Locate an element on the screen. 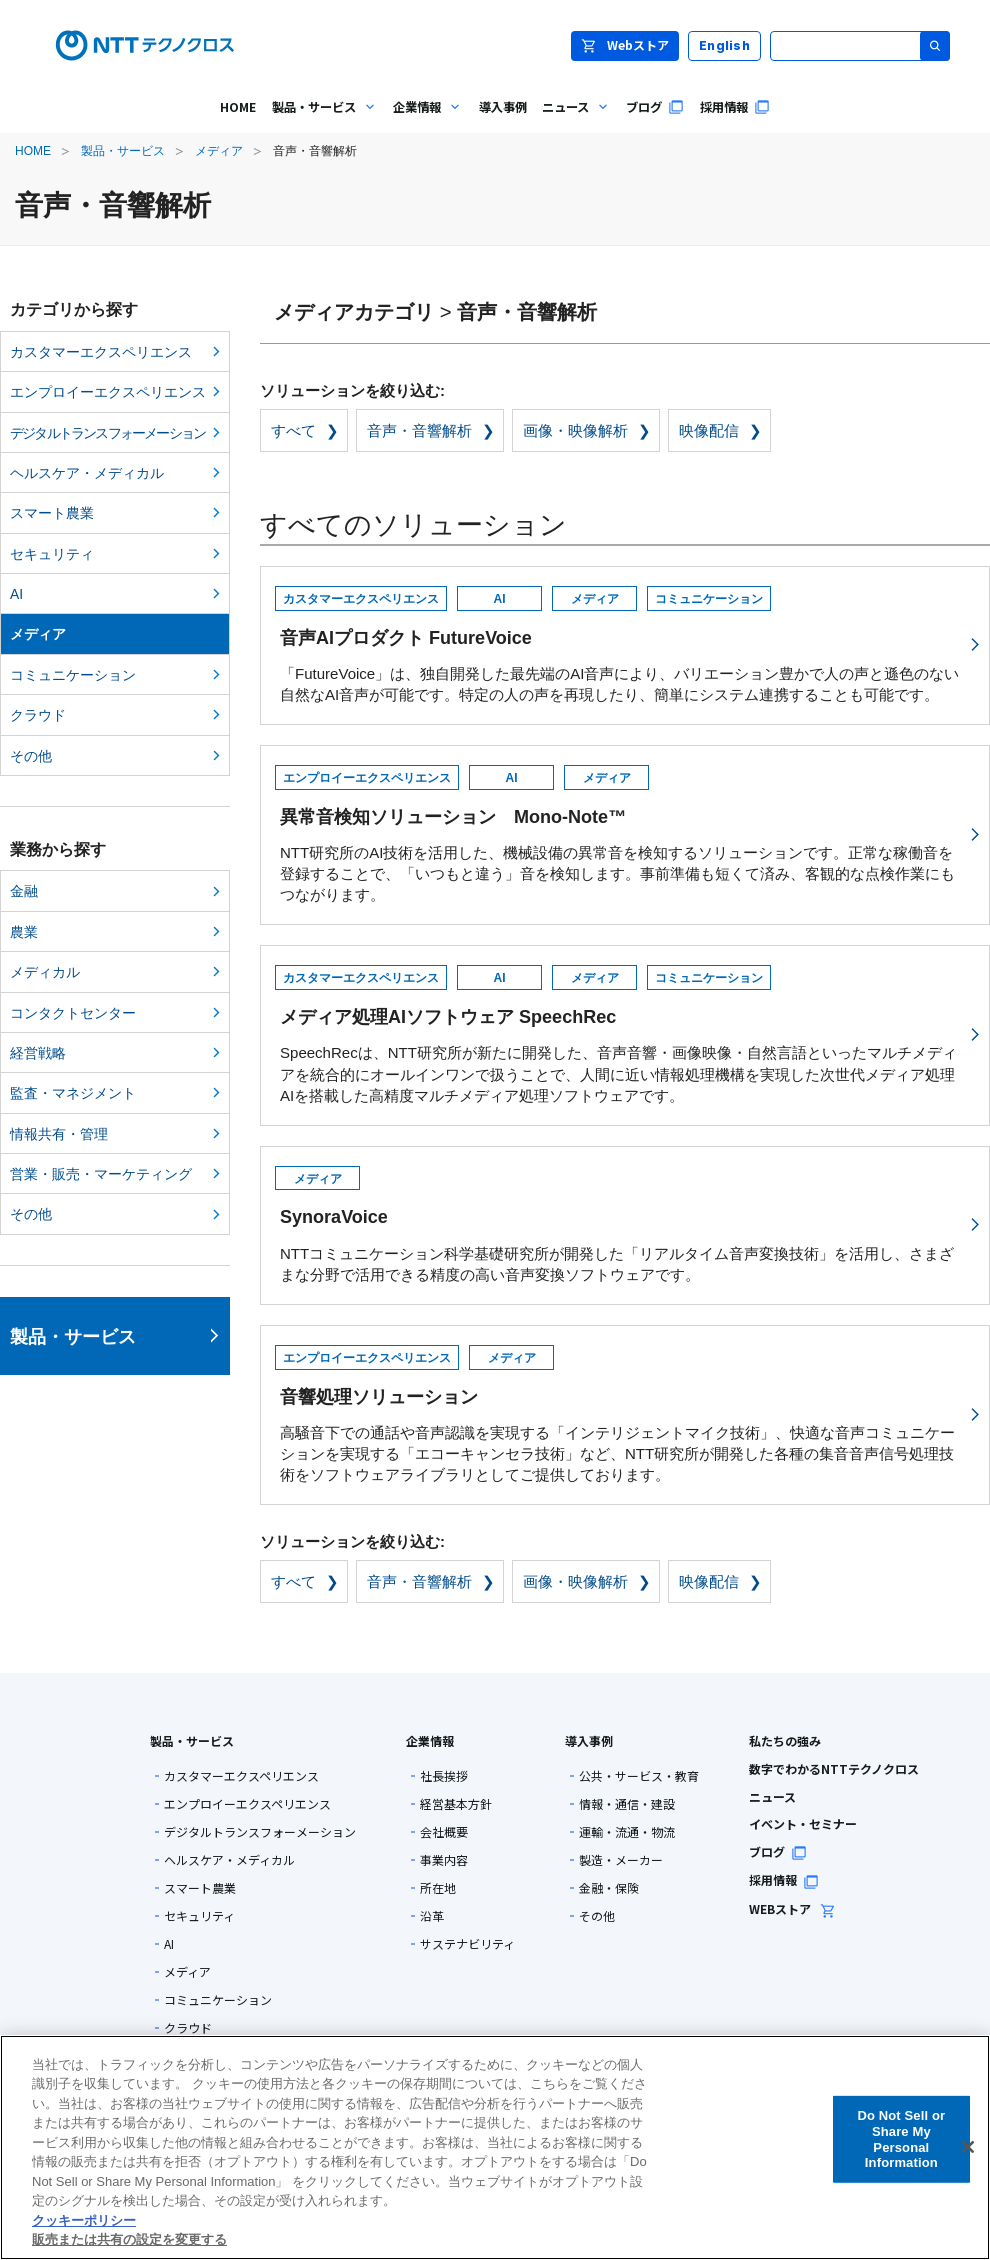  製造・メーカー is located at coordinates (621, 1860).